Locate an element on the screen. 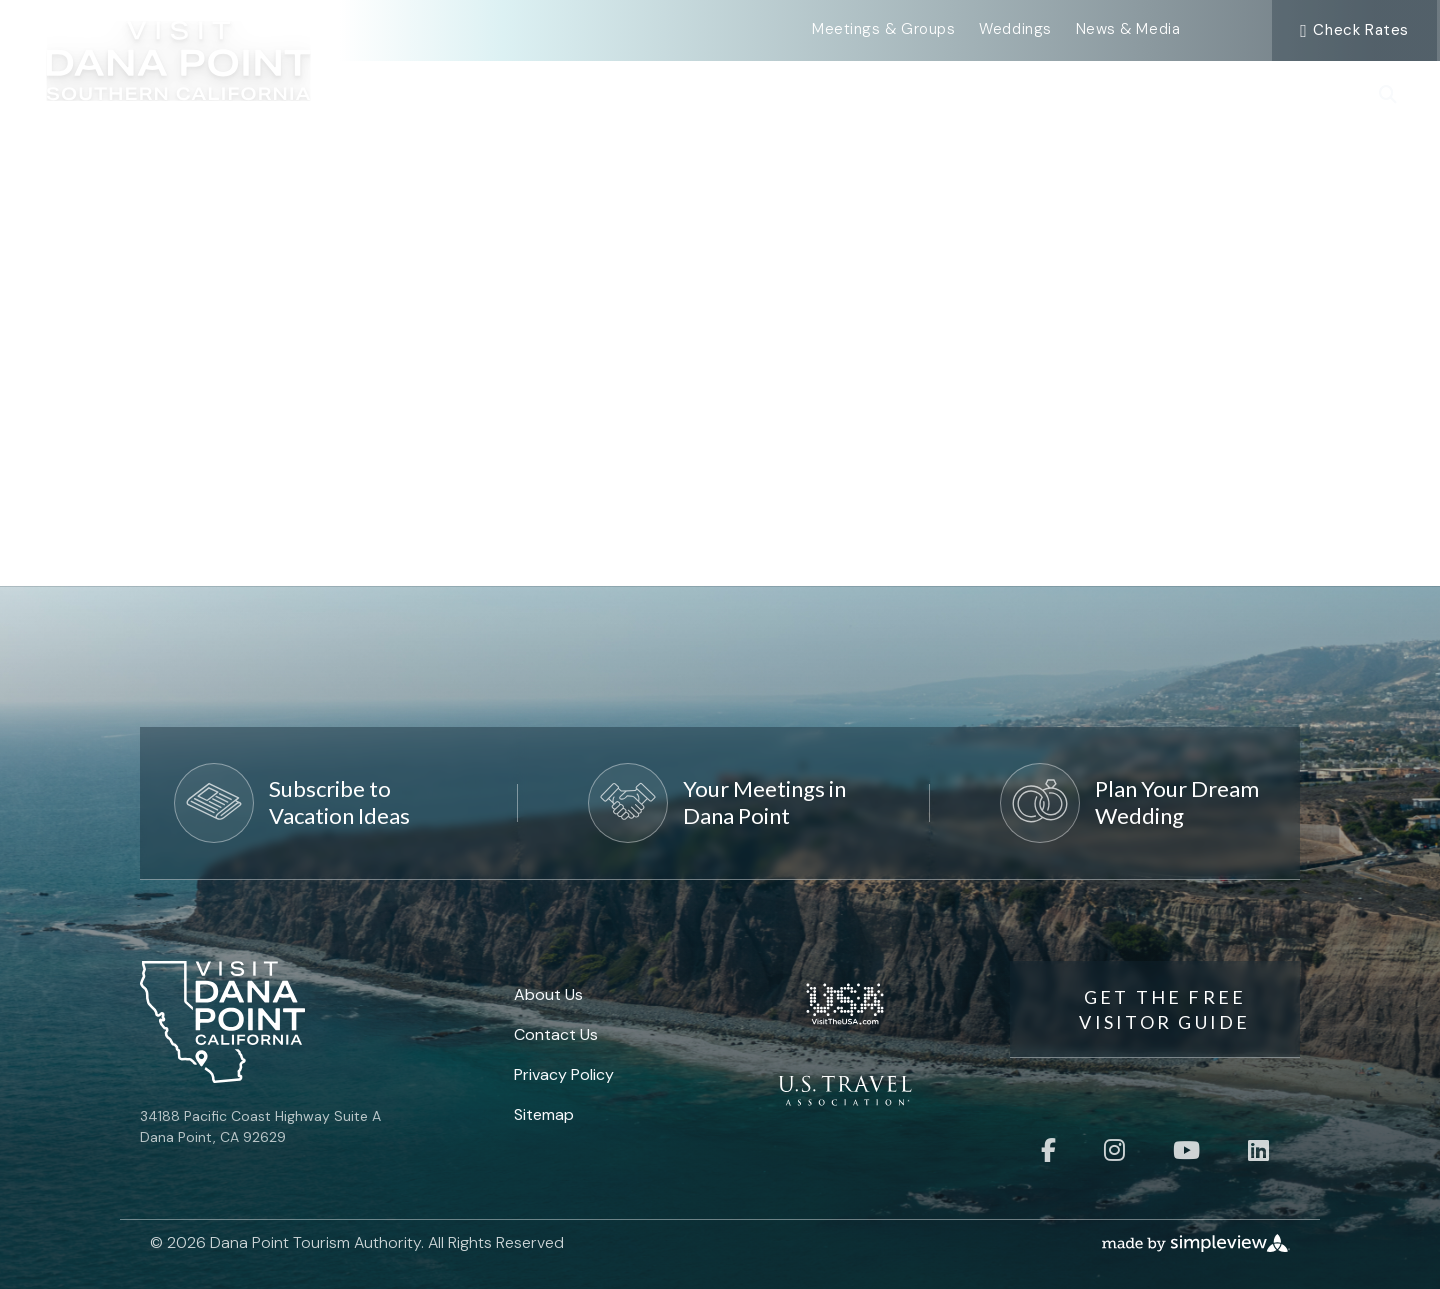  Contact Us is located at coordinates (556, 1034).